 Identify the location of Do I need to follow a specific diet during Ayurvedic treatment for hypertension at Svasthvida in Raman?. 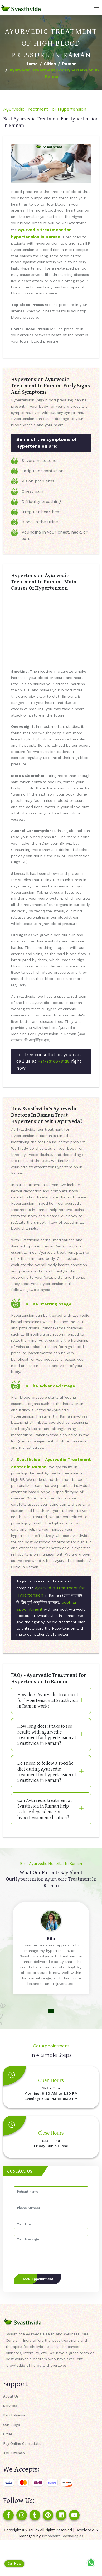
(46, 1772).